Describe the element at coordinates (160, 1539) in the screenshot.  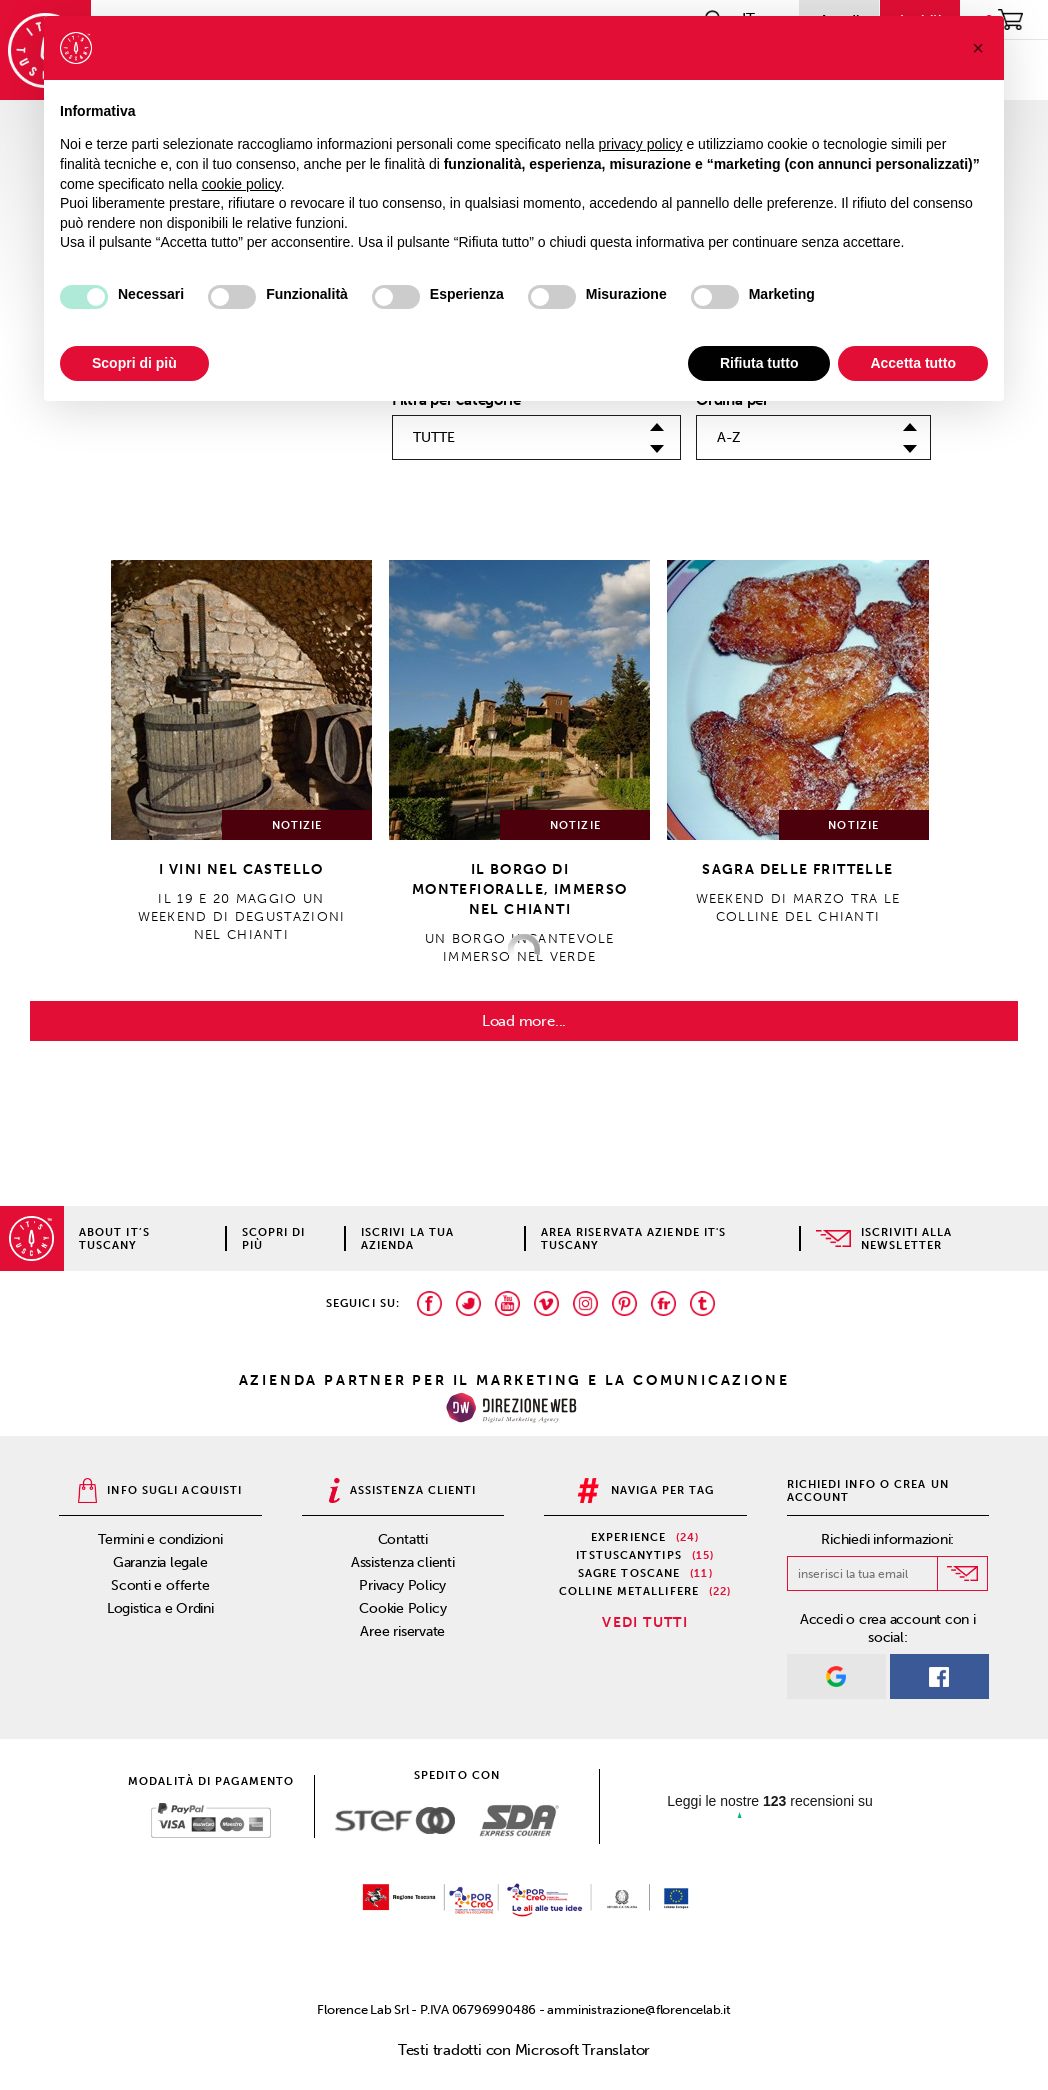
I see `Termini e condizioni` at that location.